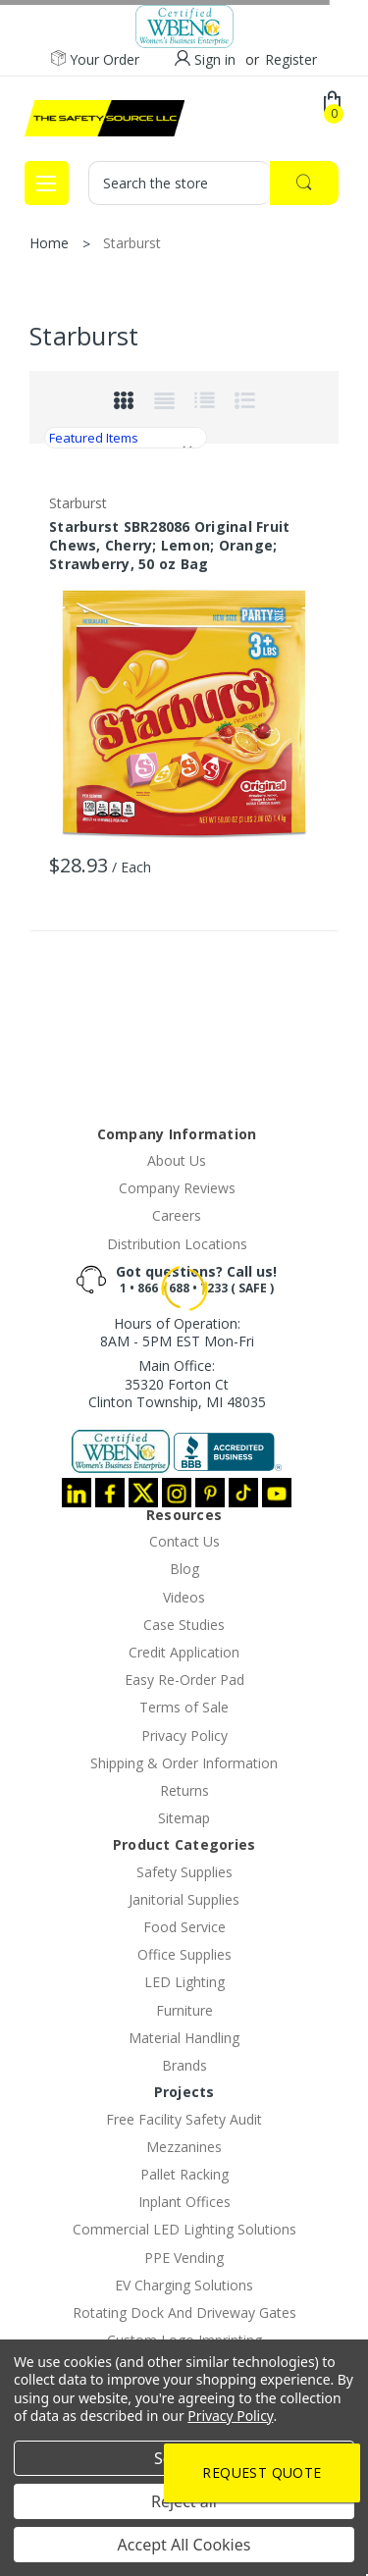 The height and width of the screenshot is (2576, 368). Describe the element at coordinates (95, 60) in the screenshot. I see `Your Order` at that location.